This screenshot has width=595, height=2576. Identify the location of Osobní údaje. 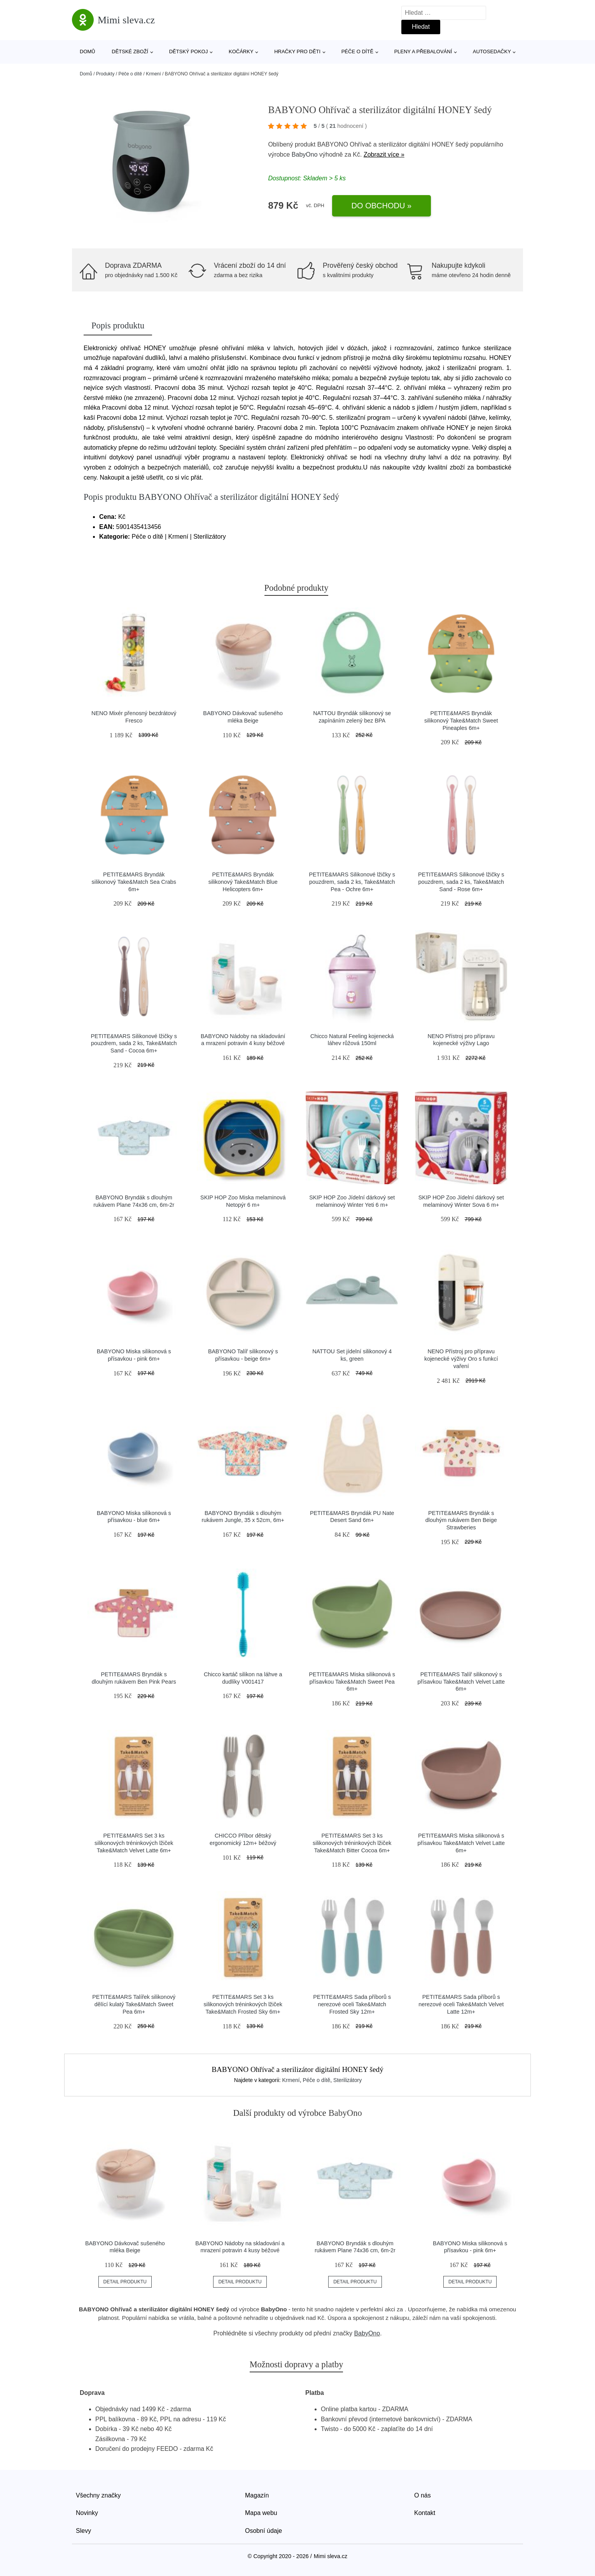
(263, 2530).